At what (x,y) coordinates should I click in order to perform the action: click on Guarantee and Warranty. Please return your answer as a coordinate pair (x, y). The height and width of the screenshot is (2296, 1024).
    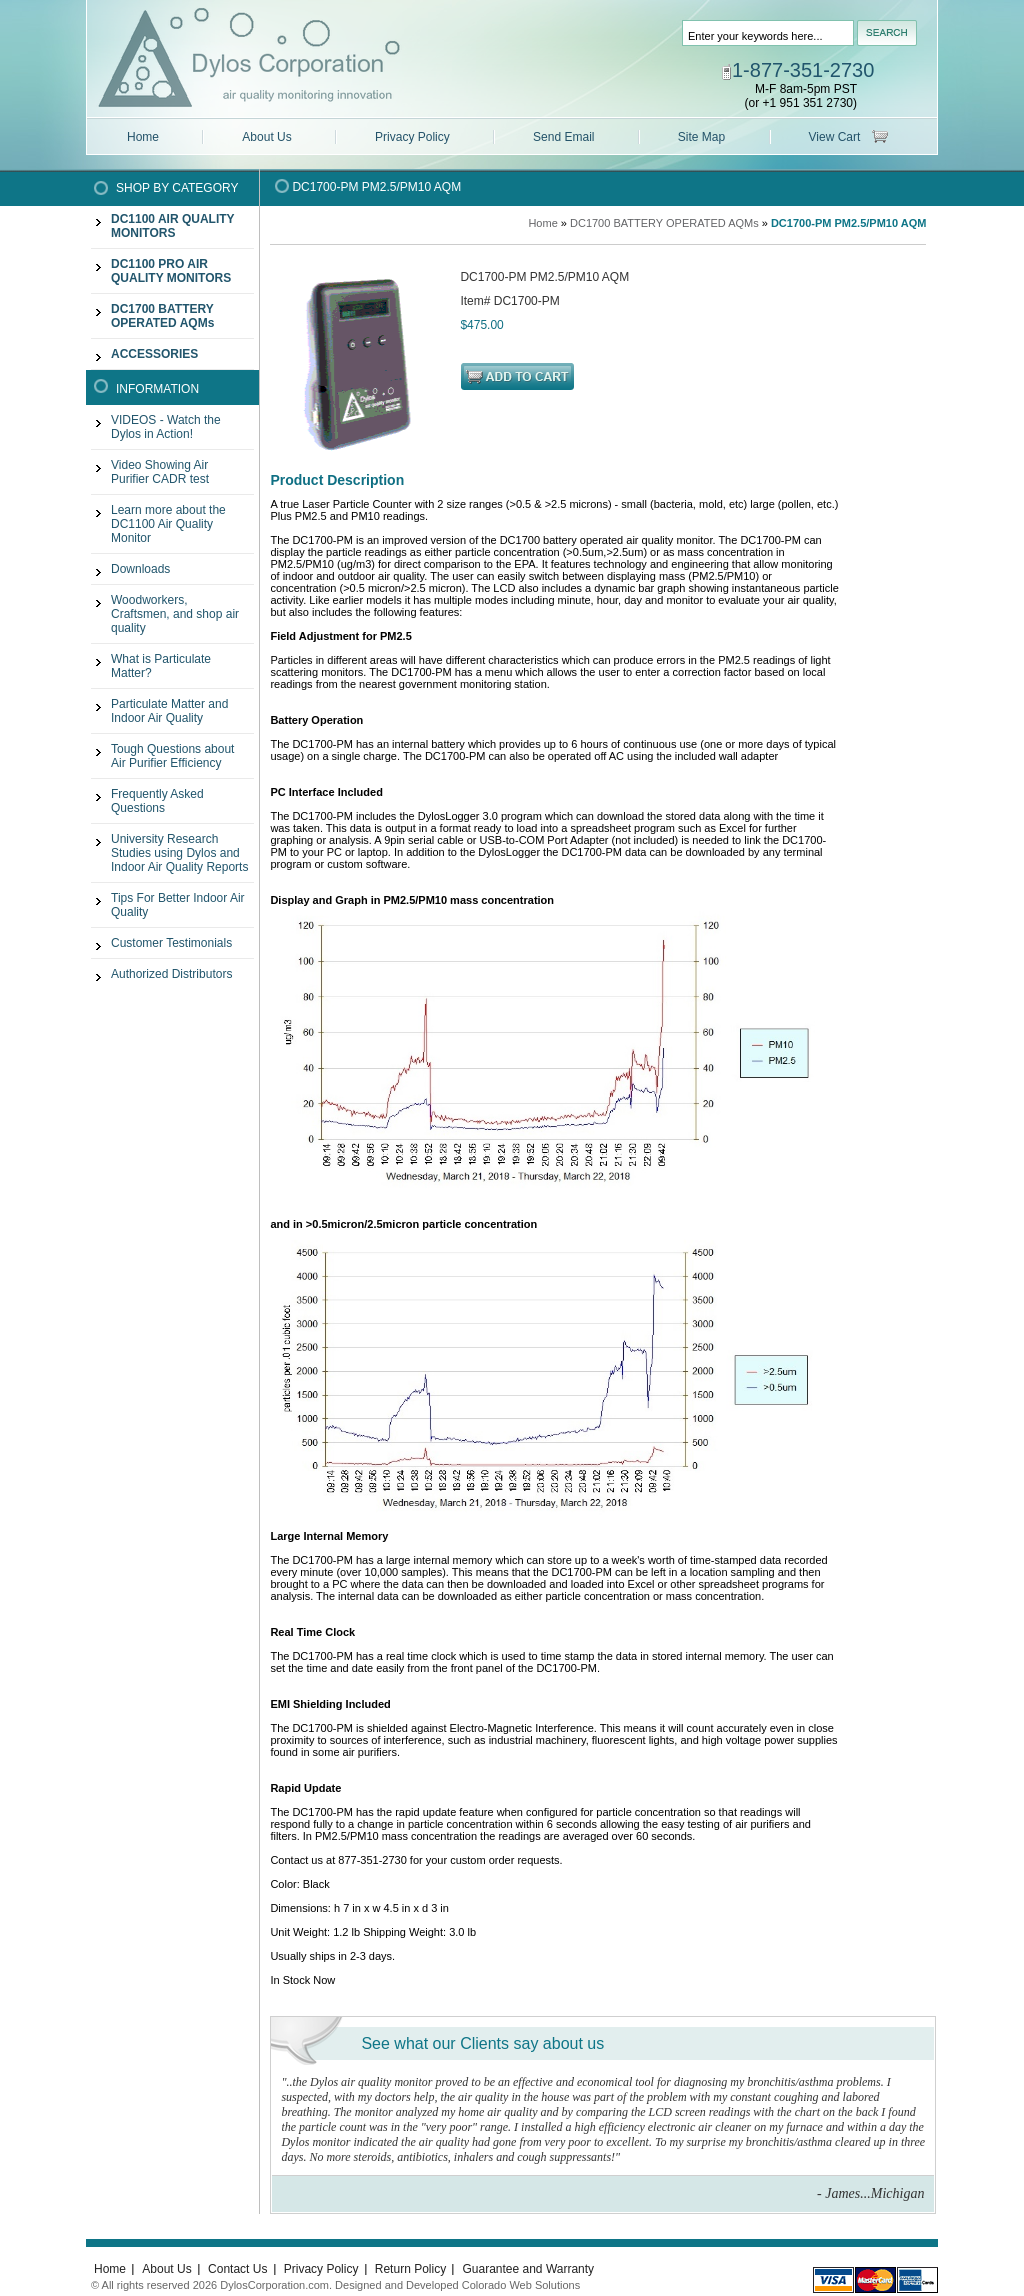
    Looking at the image, I should click on (528, 2269).